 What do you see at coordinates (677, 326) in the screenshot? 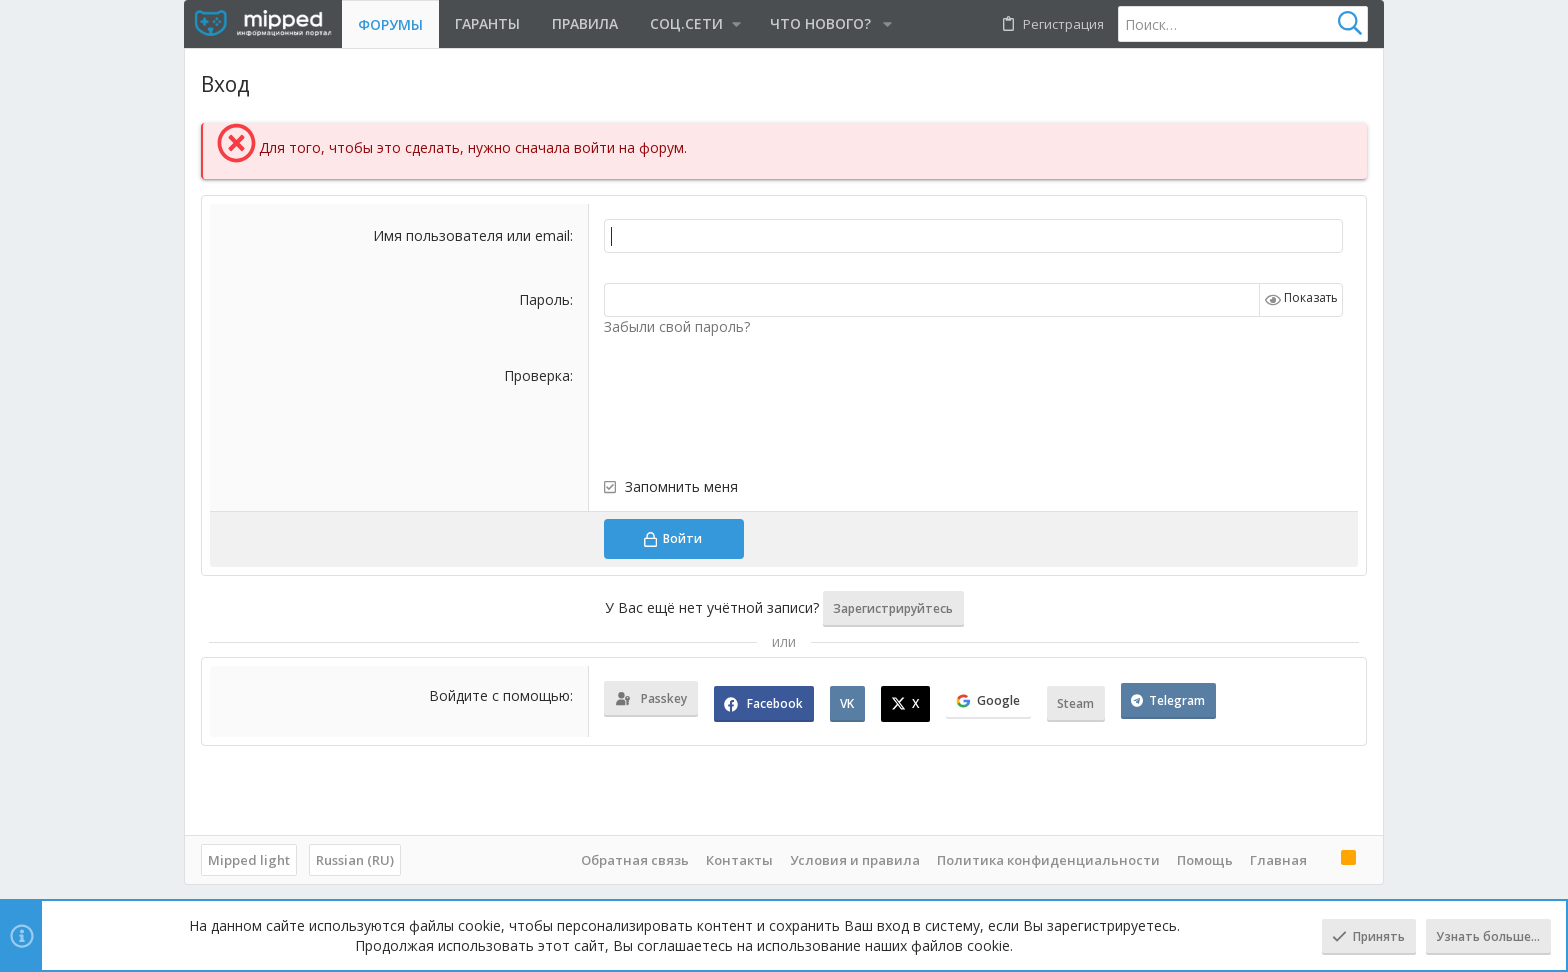
I see `Забыли свой пароль?` at bounding box center [677, 326].